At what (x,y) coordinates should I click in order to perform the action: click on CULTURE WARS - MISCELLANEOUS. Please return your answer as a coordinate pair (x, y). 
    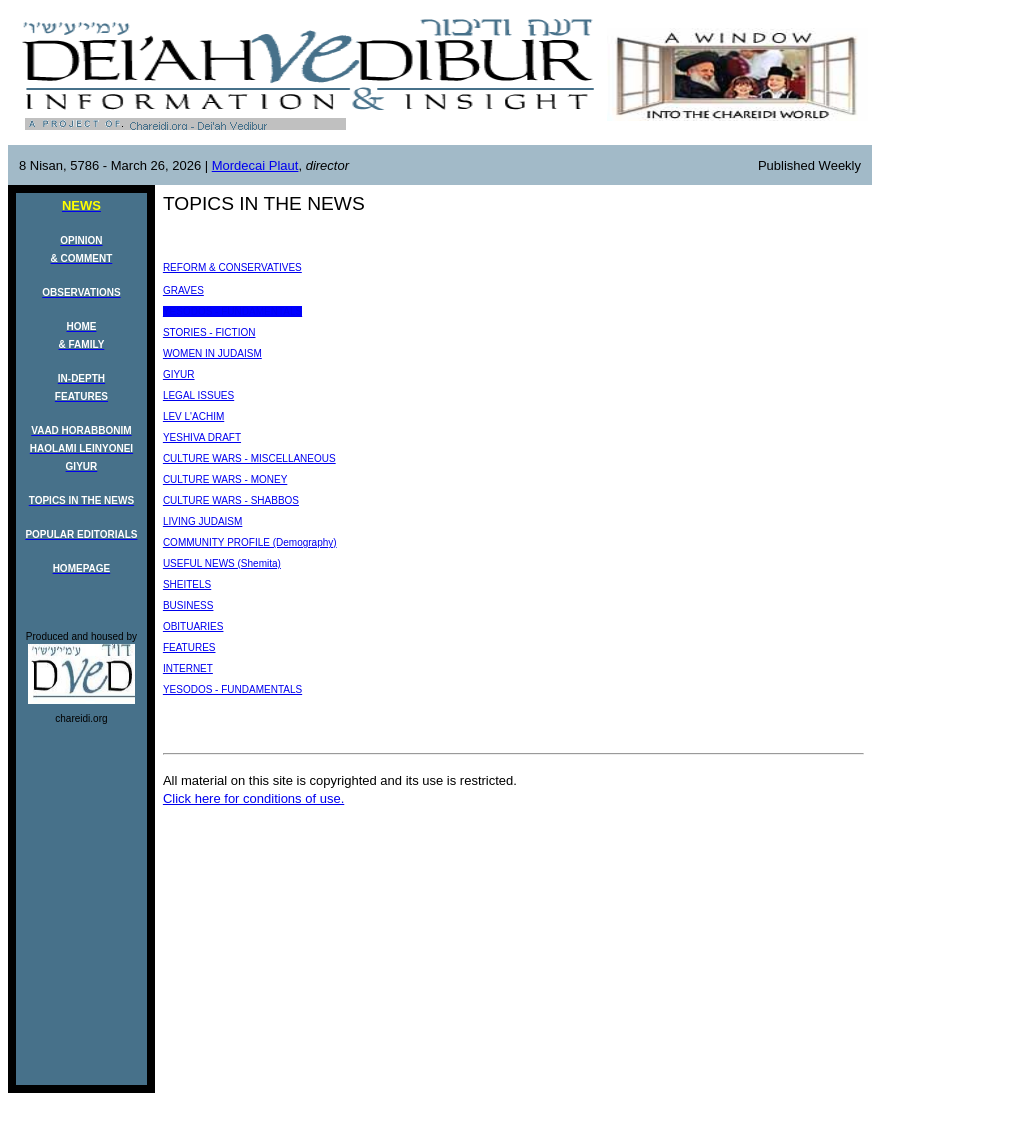
    Looking at the image, I should click on (249, 458).